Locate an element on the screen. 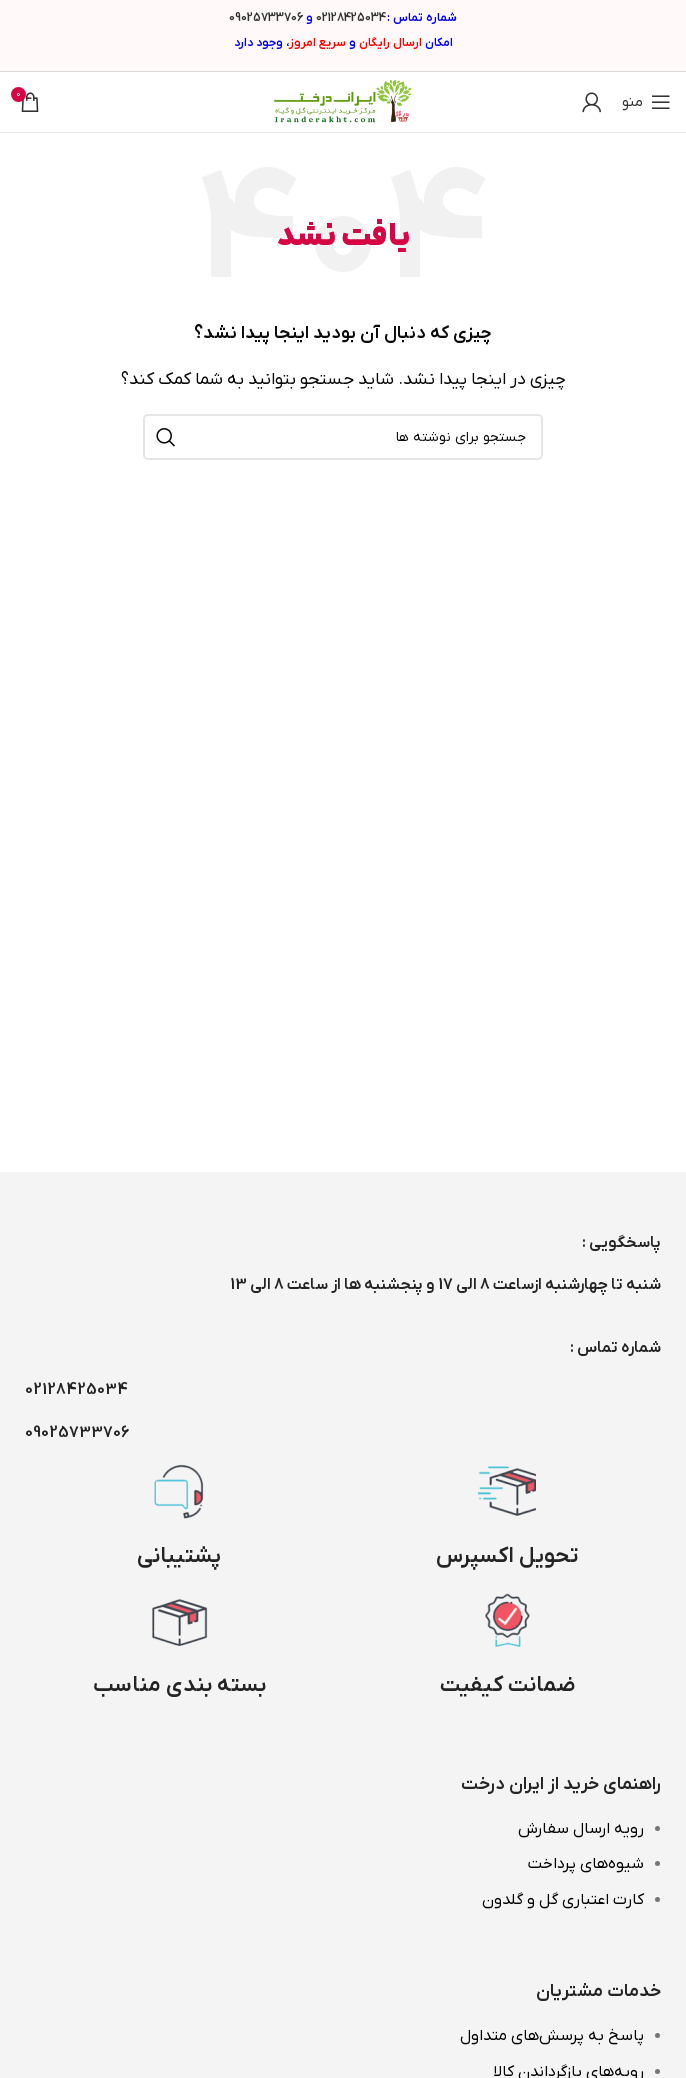 Image resolution: width=686 pixels, height=2078 pixels. شیوه‌های پرداخت is located at coordinates (586, 1864).